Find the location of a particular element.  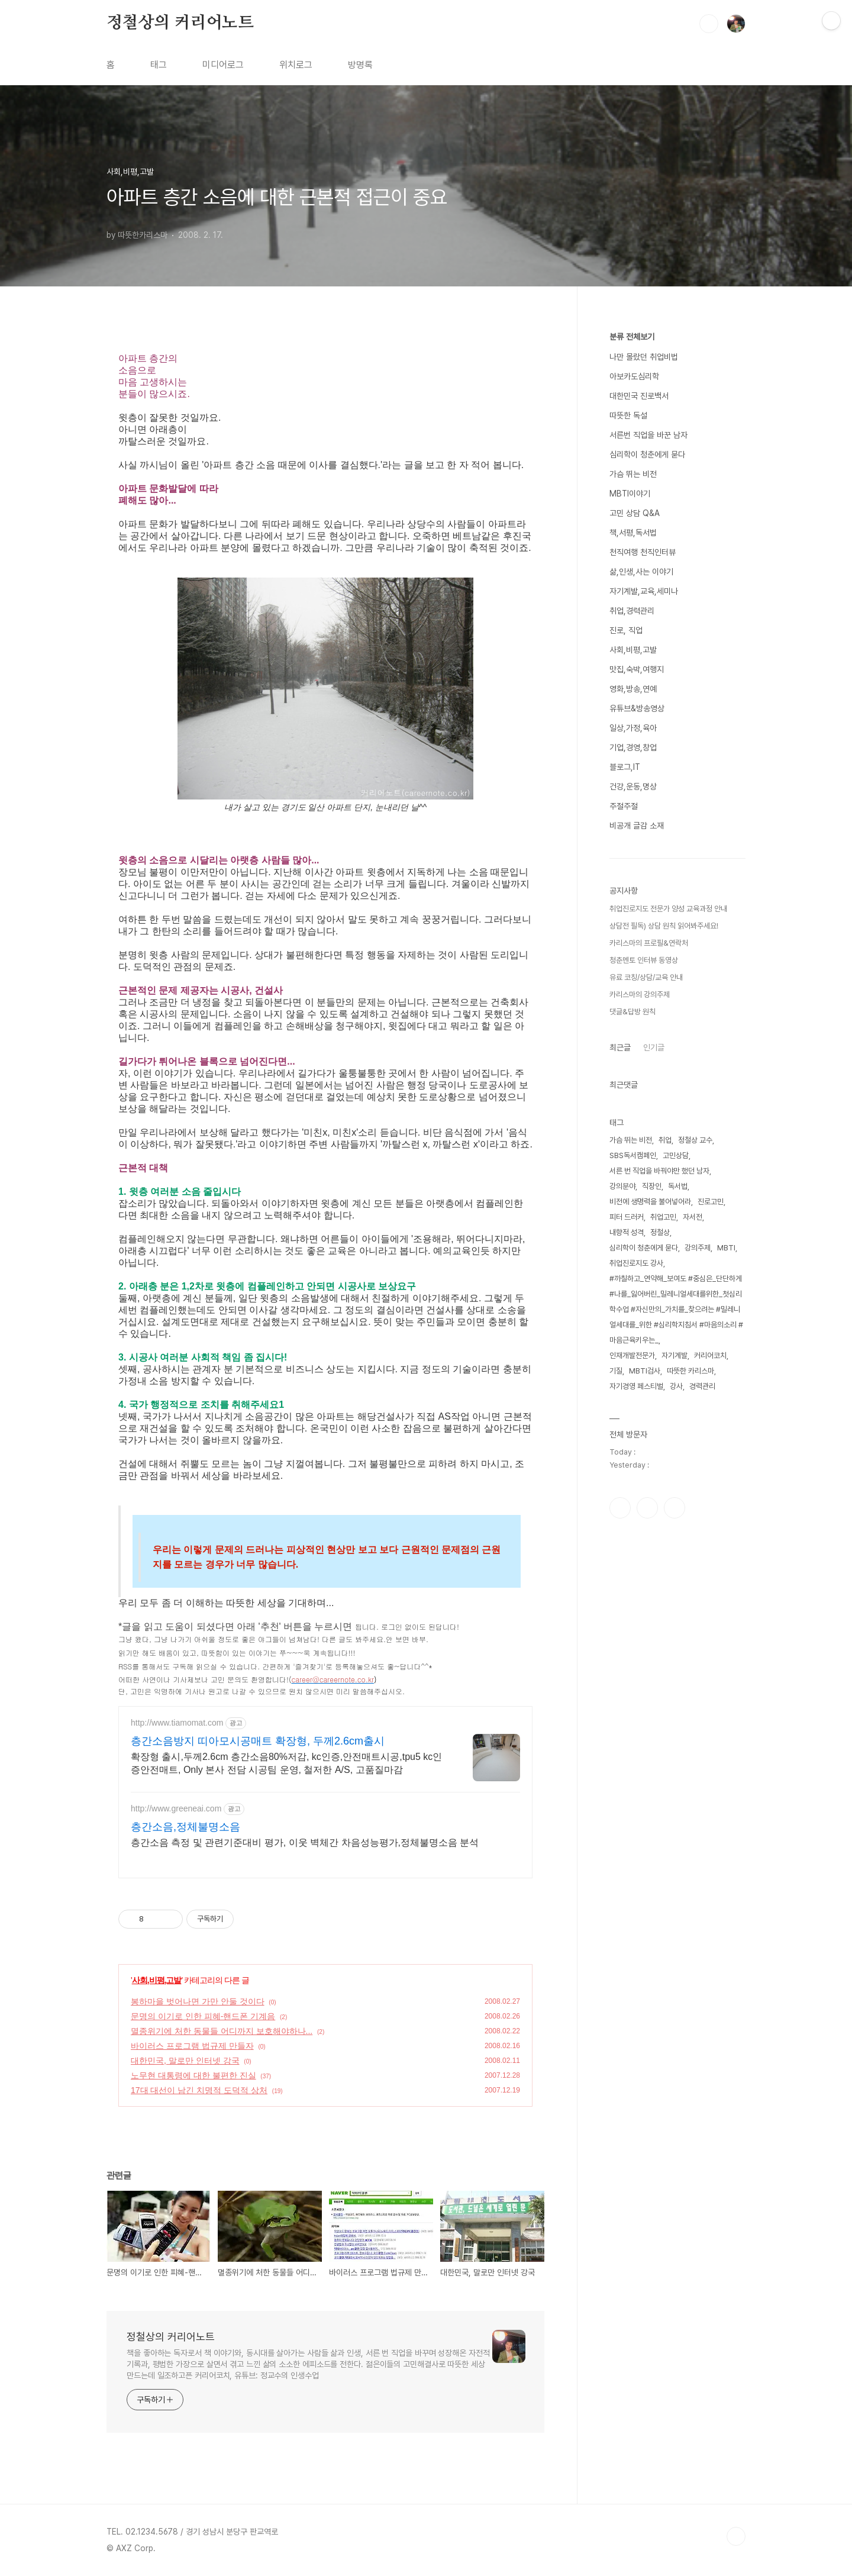

대한민국 진로백서 is located at coordinates (639, 396).